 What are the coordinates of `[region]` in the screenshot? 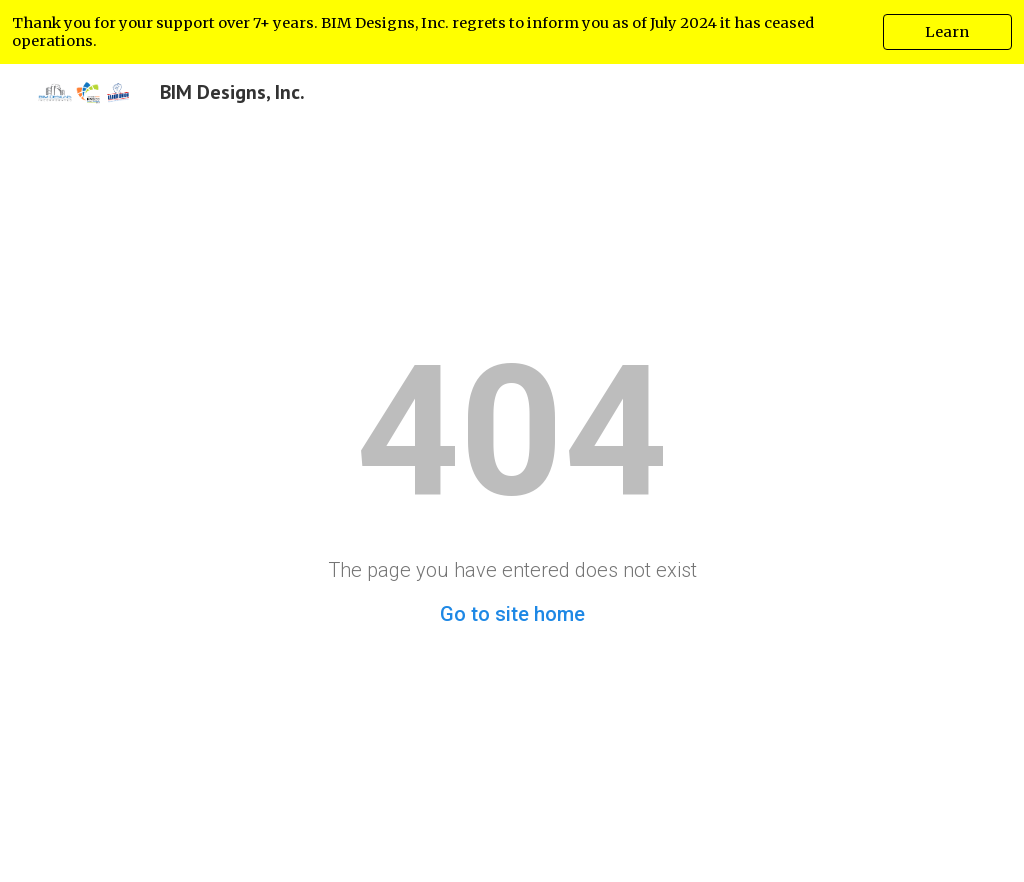 It's located at (512, 32).